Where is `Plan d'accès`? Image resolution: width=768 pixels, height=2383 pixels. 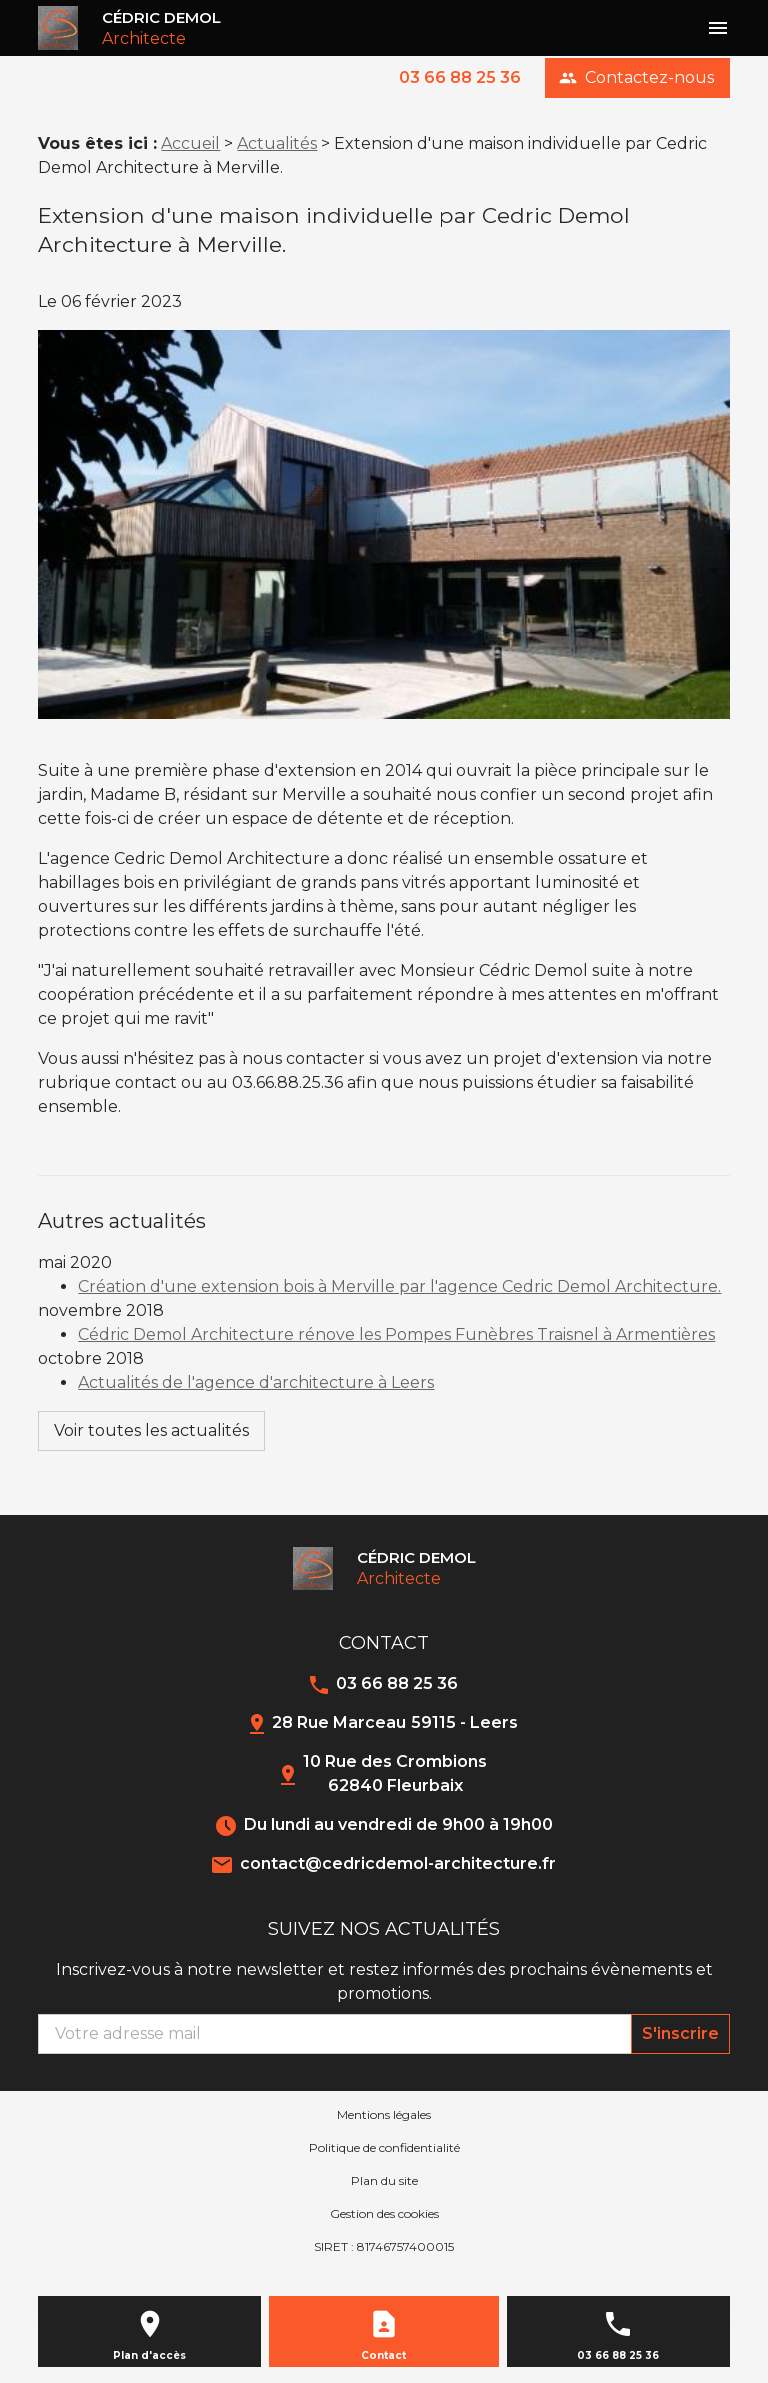
Plan d'accès is located at coordinates (149, 2355).